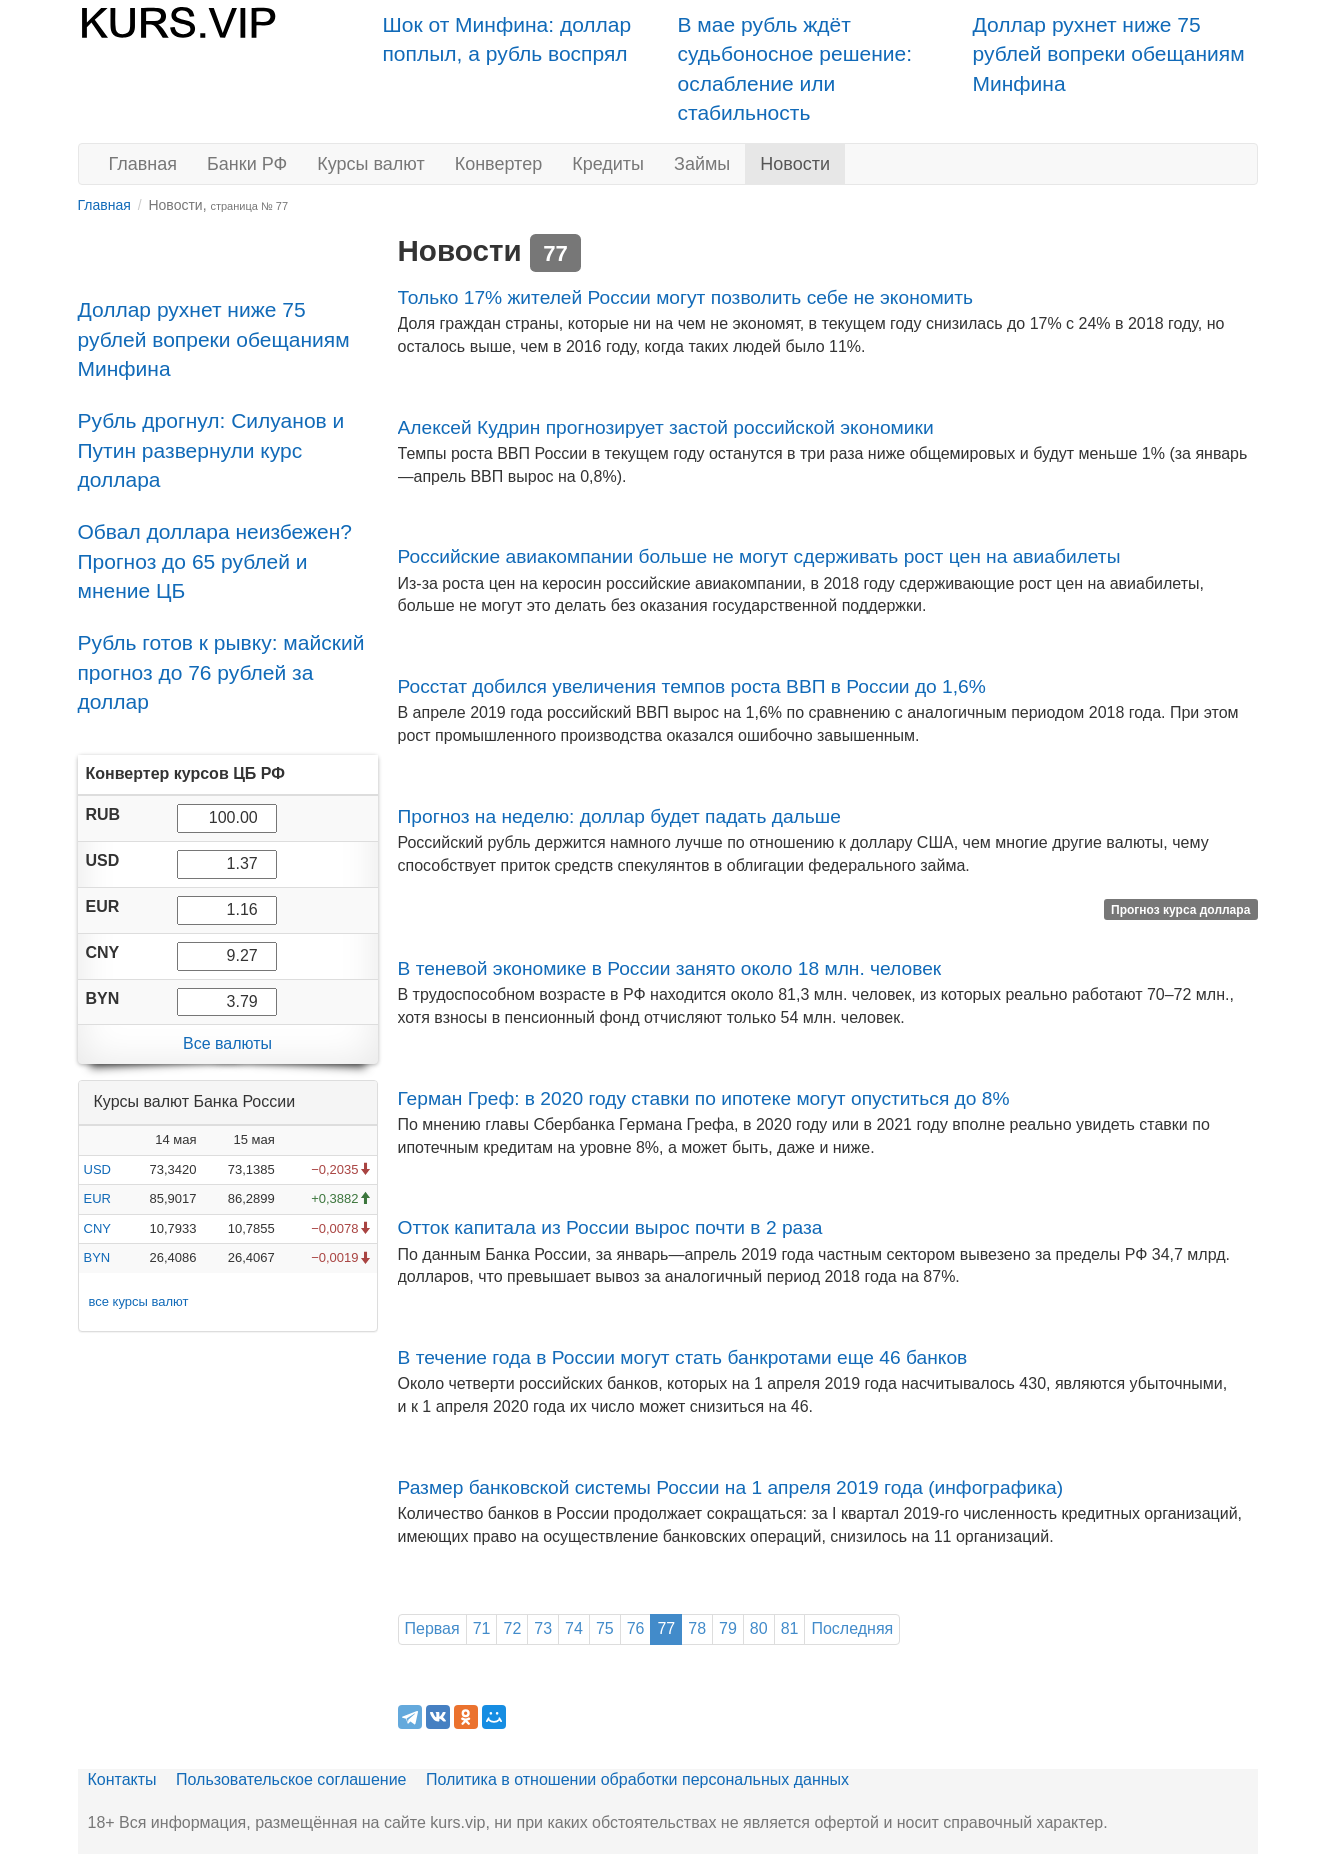 The image size is (1335, 1854). I want to click on EUR, so click(97, 1198).